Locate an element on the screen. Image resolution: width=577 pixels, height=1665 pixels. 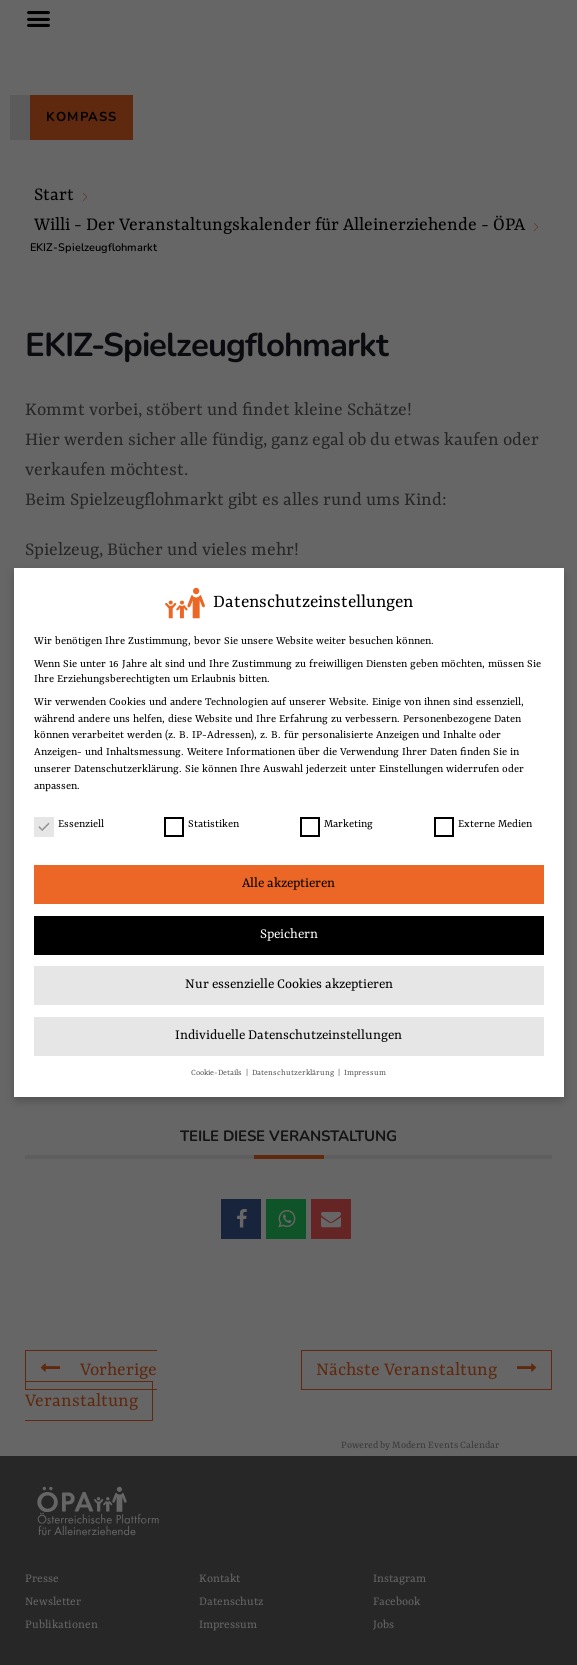
Statistiken is located at coordinates (201, 824).